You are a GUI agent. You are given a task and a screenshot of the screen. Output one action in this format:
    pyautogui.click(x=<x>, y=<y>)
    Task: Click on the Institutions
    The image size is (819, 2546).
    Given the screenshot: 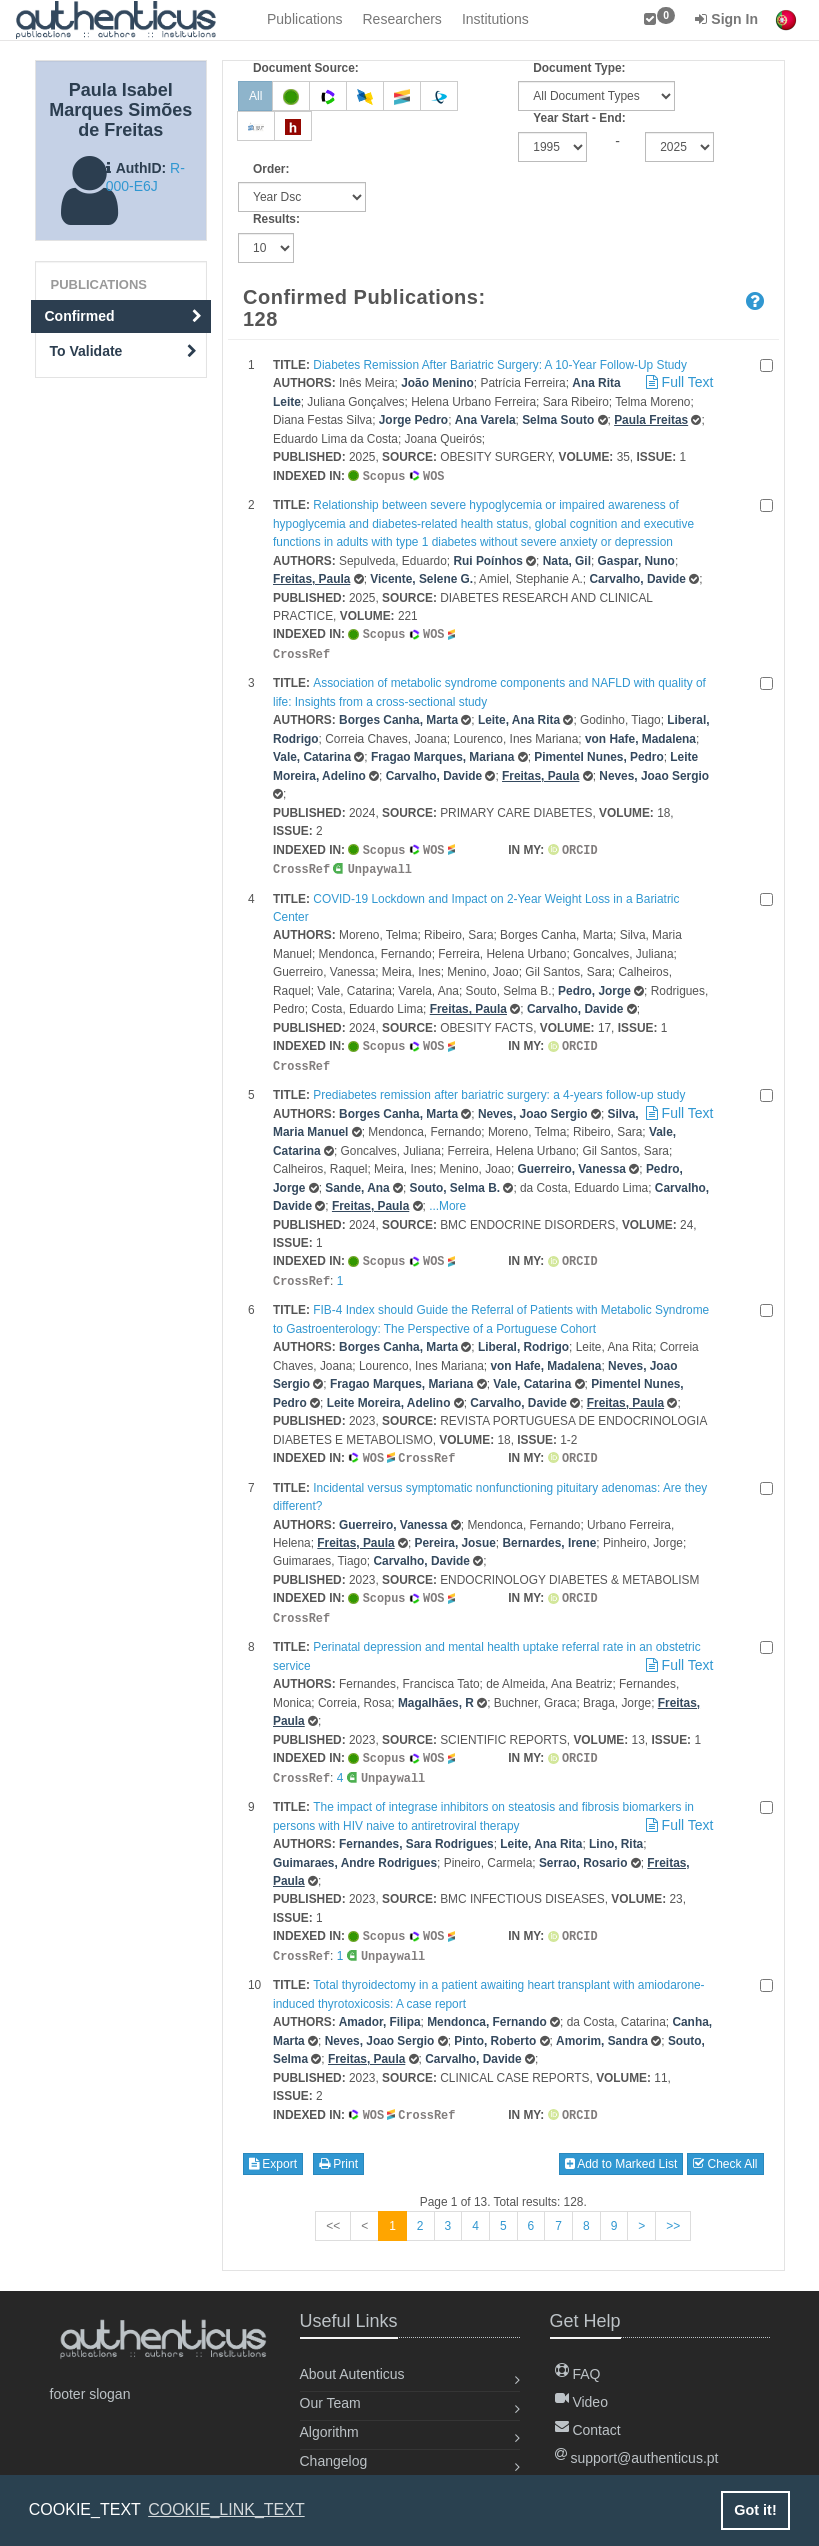 What is the action you would take?
    pyautogui.click(x=495, y=19)
    